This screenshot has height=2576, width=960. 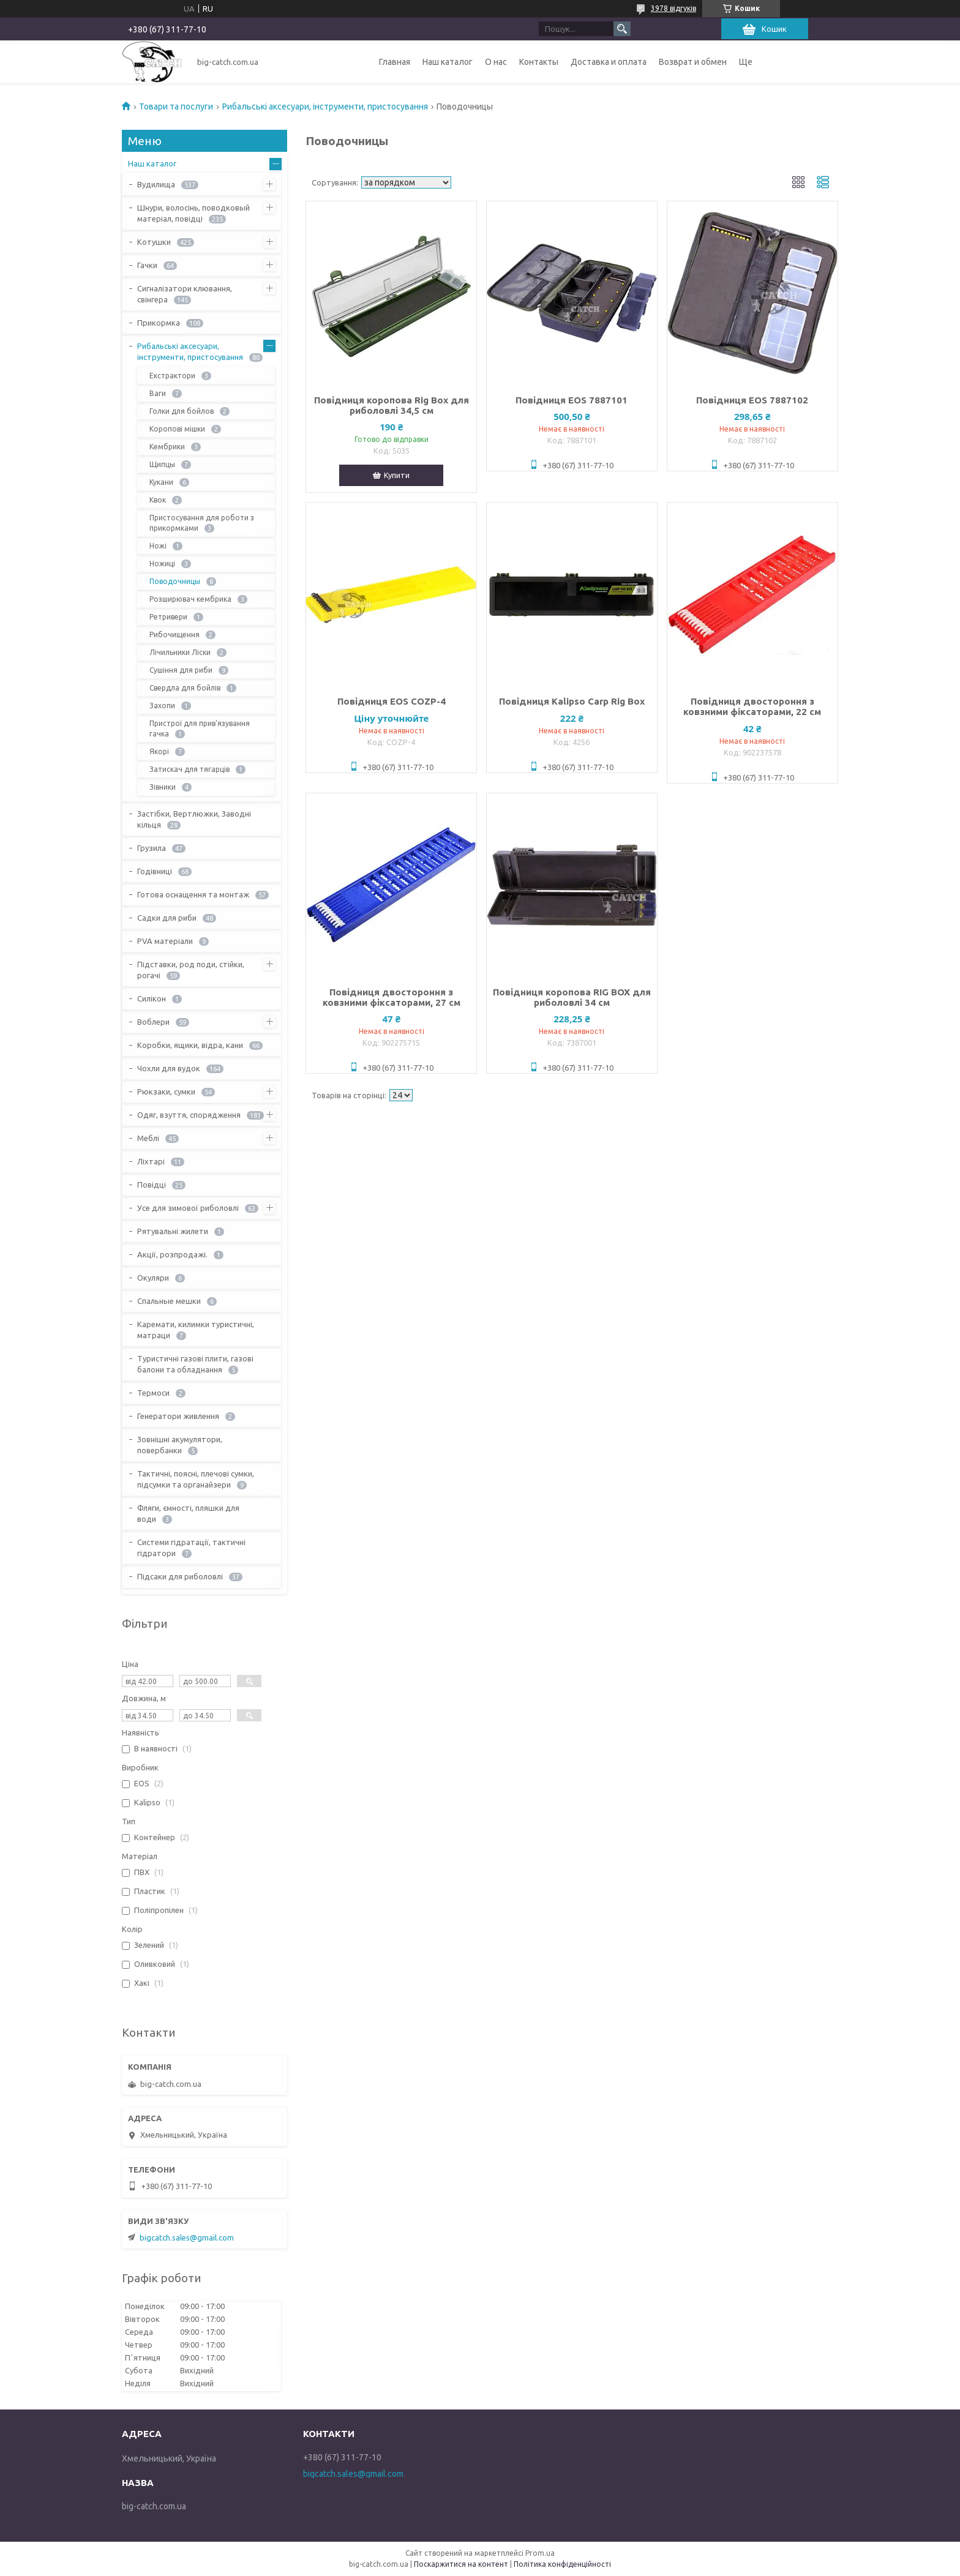 What do you see at coordinates (174, 634) in the screenshot?
I see `Рибочищення` at bounding box center [174, 634].